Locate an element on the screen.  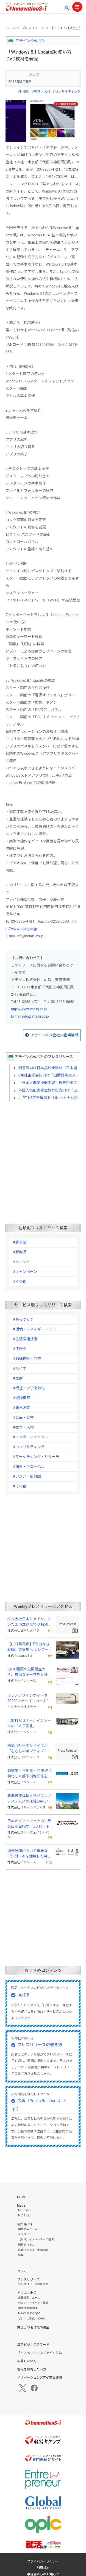
ホーム is located at coordinates (10, 28).